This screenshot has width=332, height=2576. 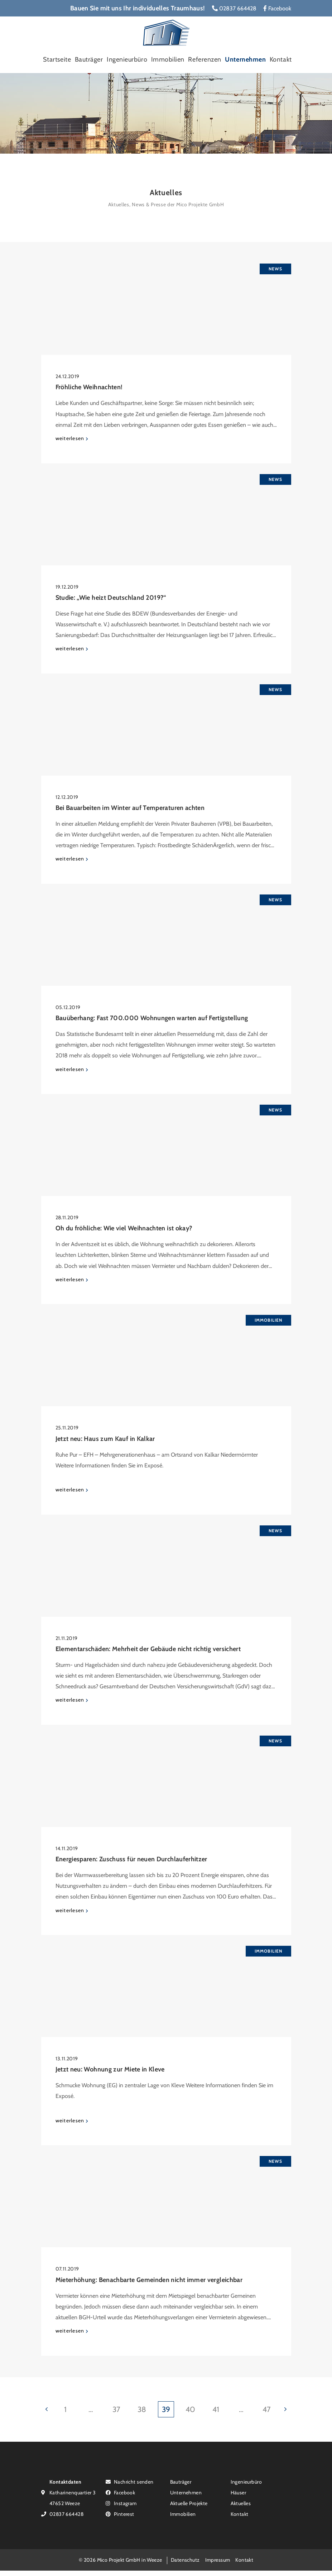 I want to click on Pinterest, so click(x=120, y=2514).